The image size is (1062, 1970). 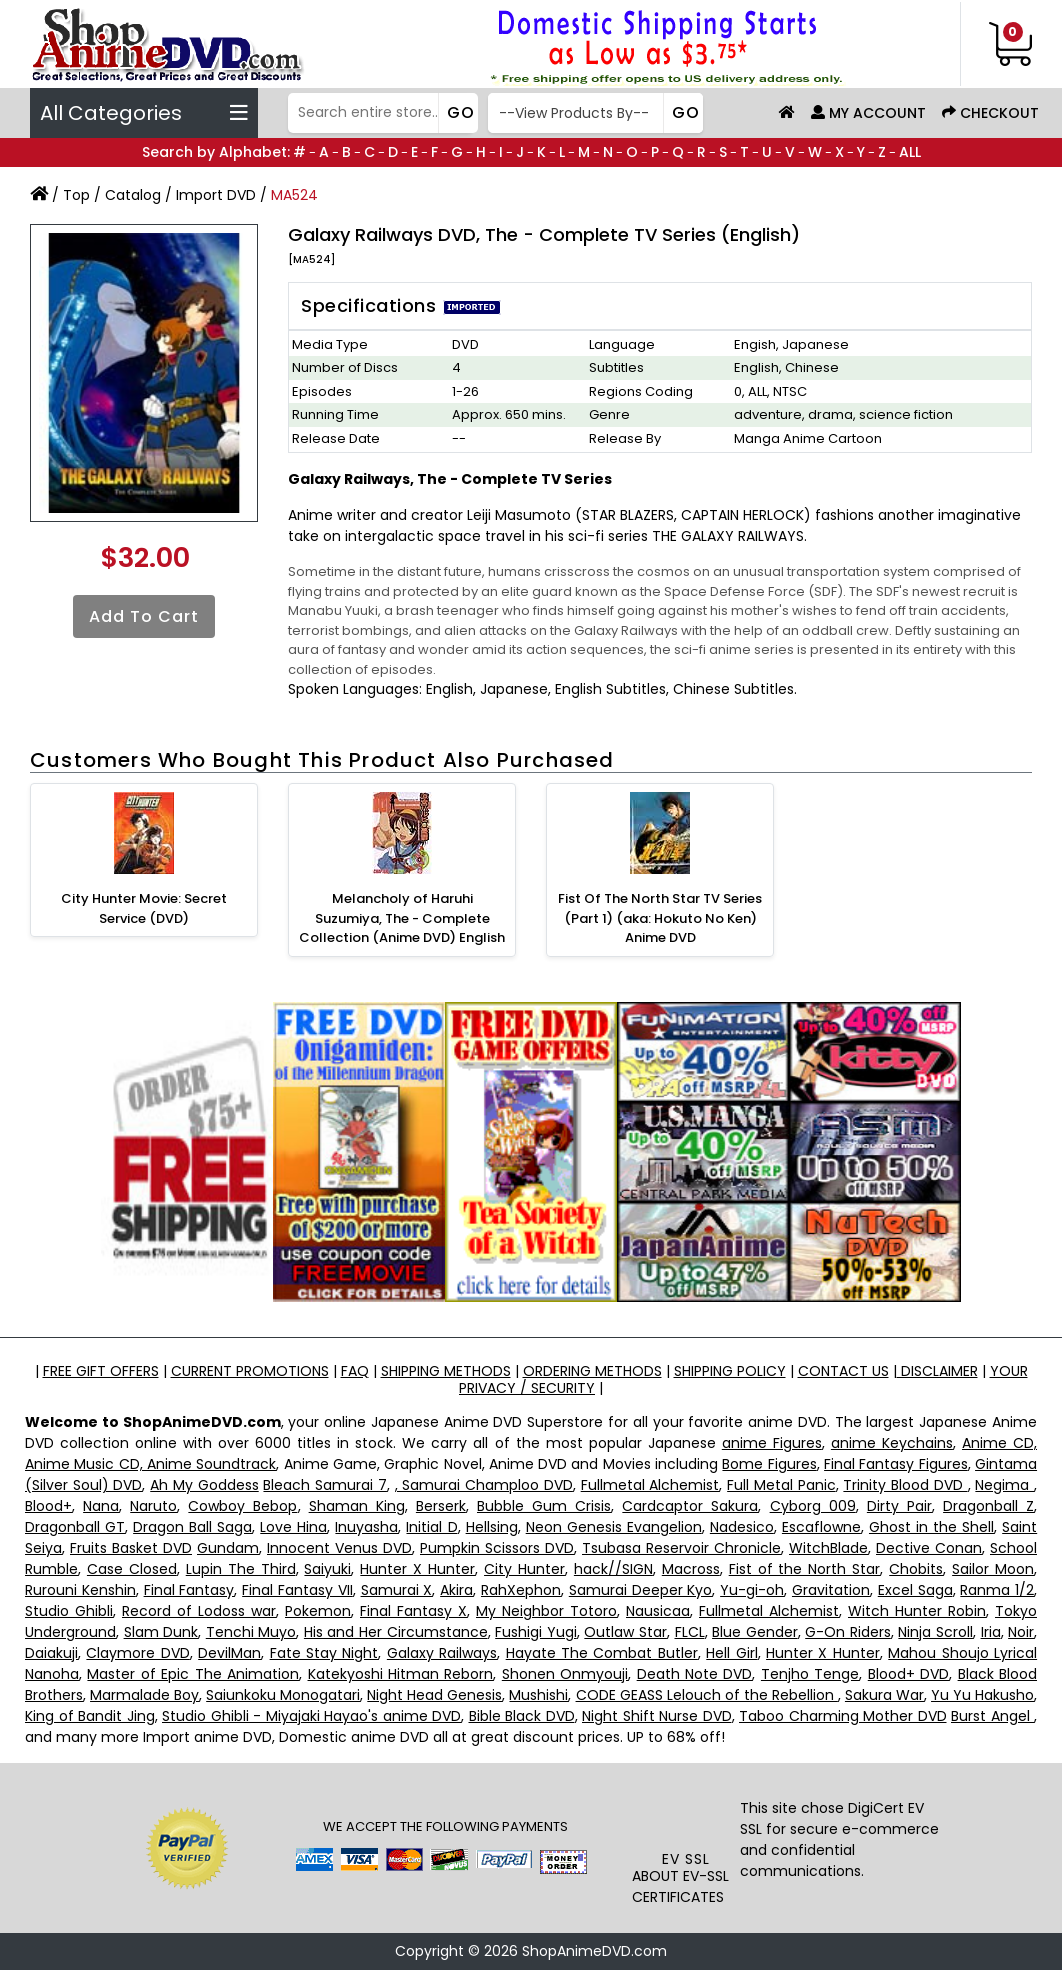 I want to click on Noir, so click(x=1021, y=1632).